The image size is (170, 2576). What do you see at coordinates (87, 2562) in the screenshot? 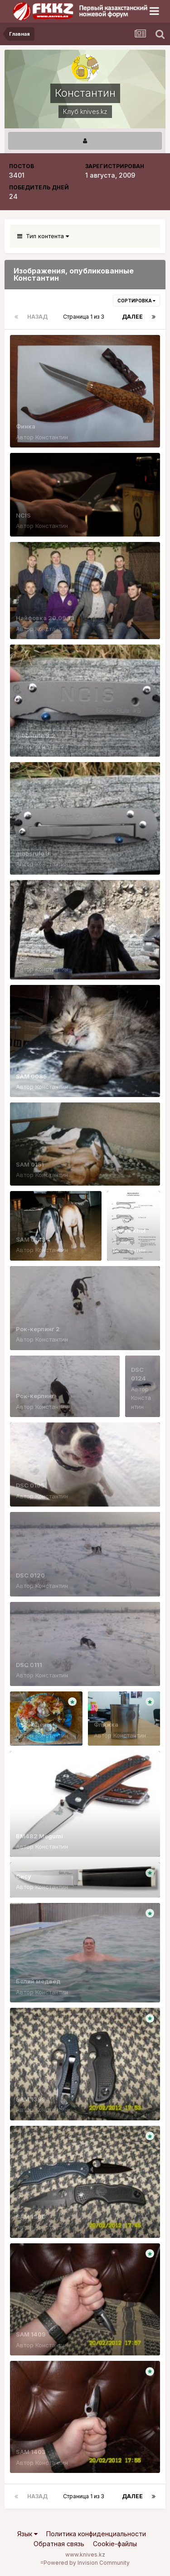
I see `Powered by Invision Community` at bounding box center [87, 2562].